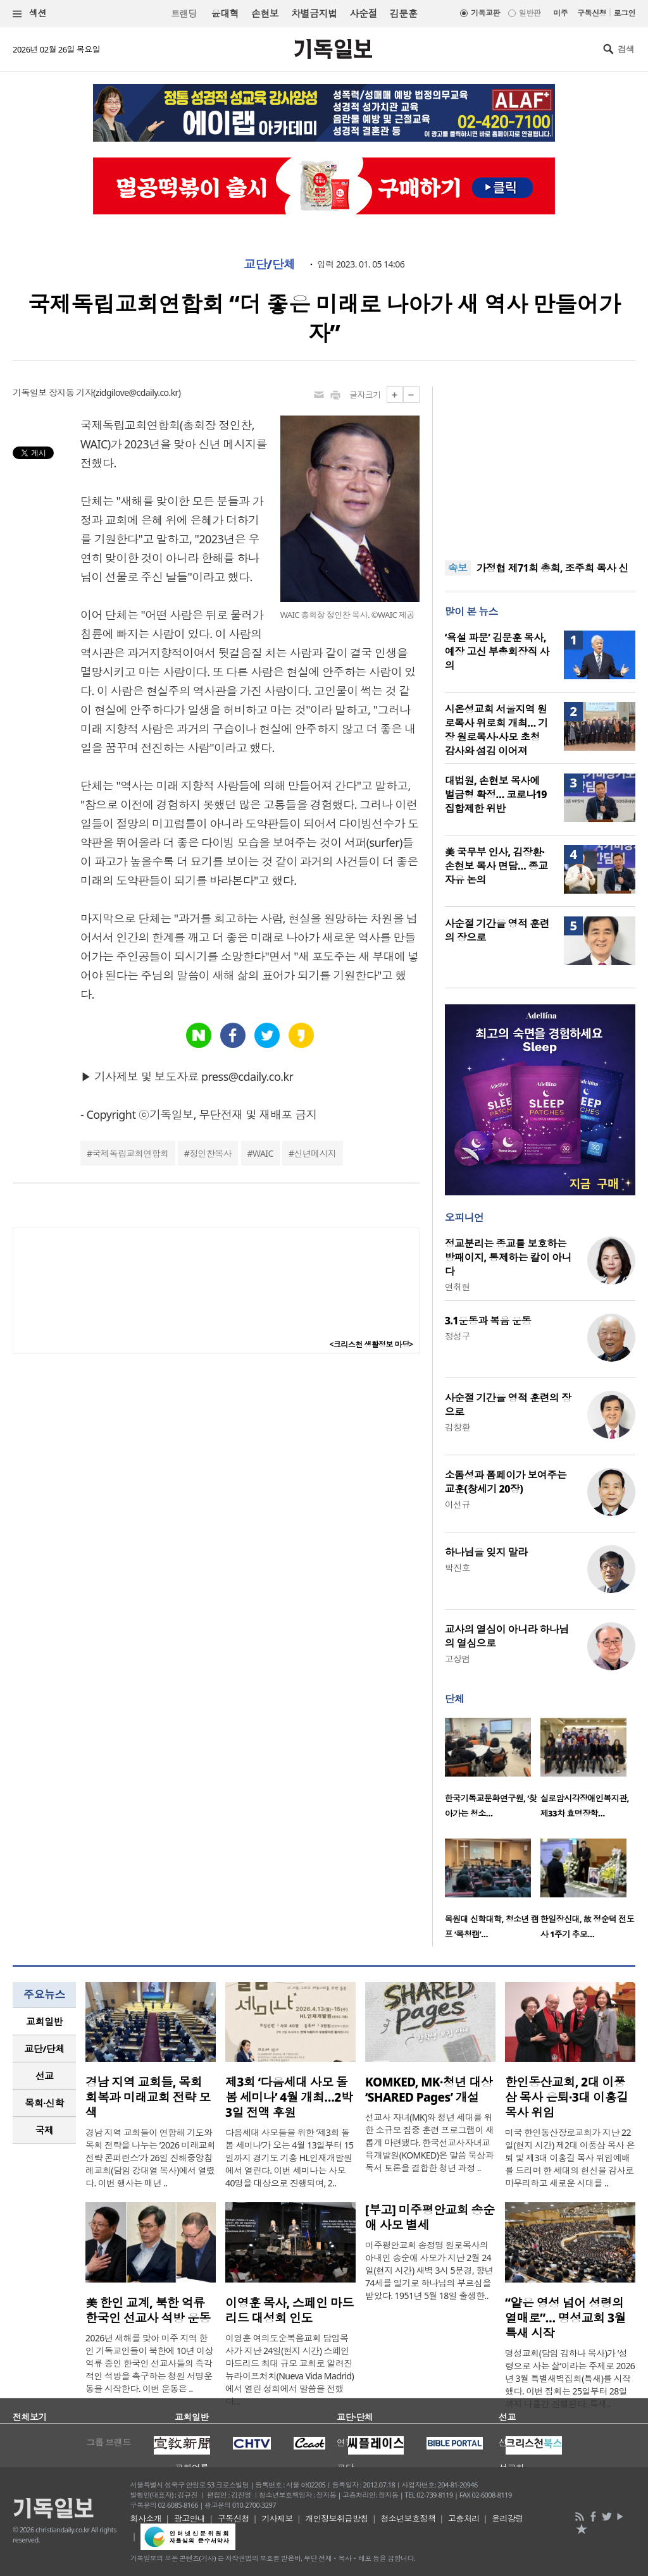 The width and height of the screenshot is (648, 2576). Describe the element at coordinates (71, 392) in the screenshot. I see `장지동 기자` at that location.